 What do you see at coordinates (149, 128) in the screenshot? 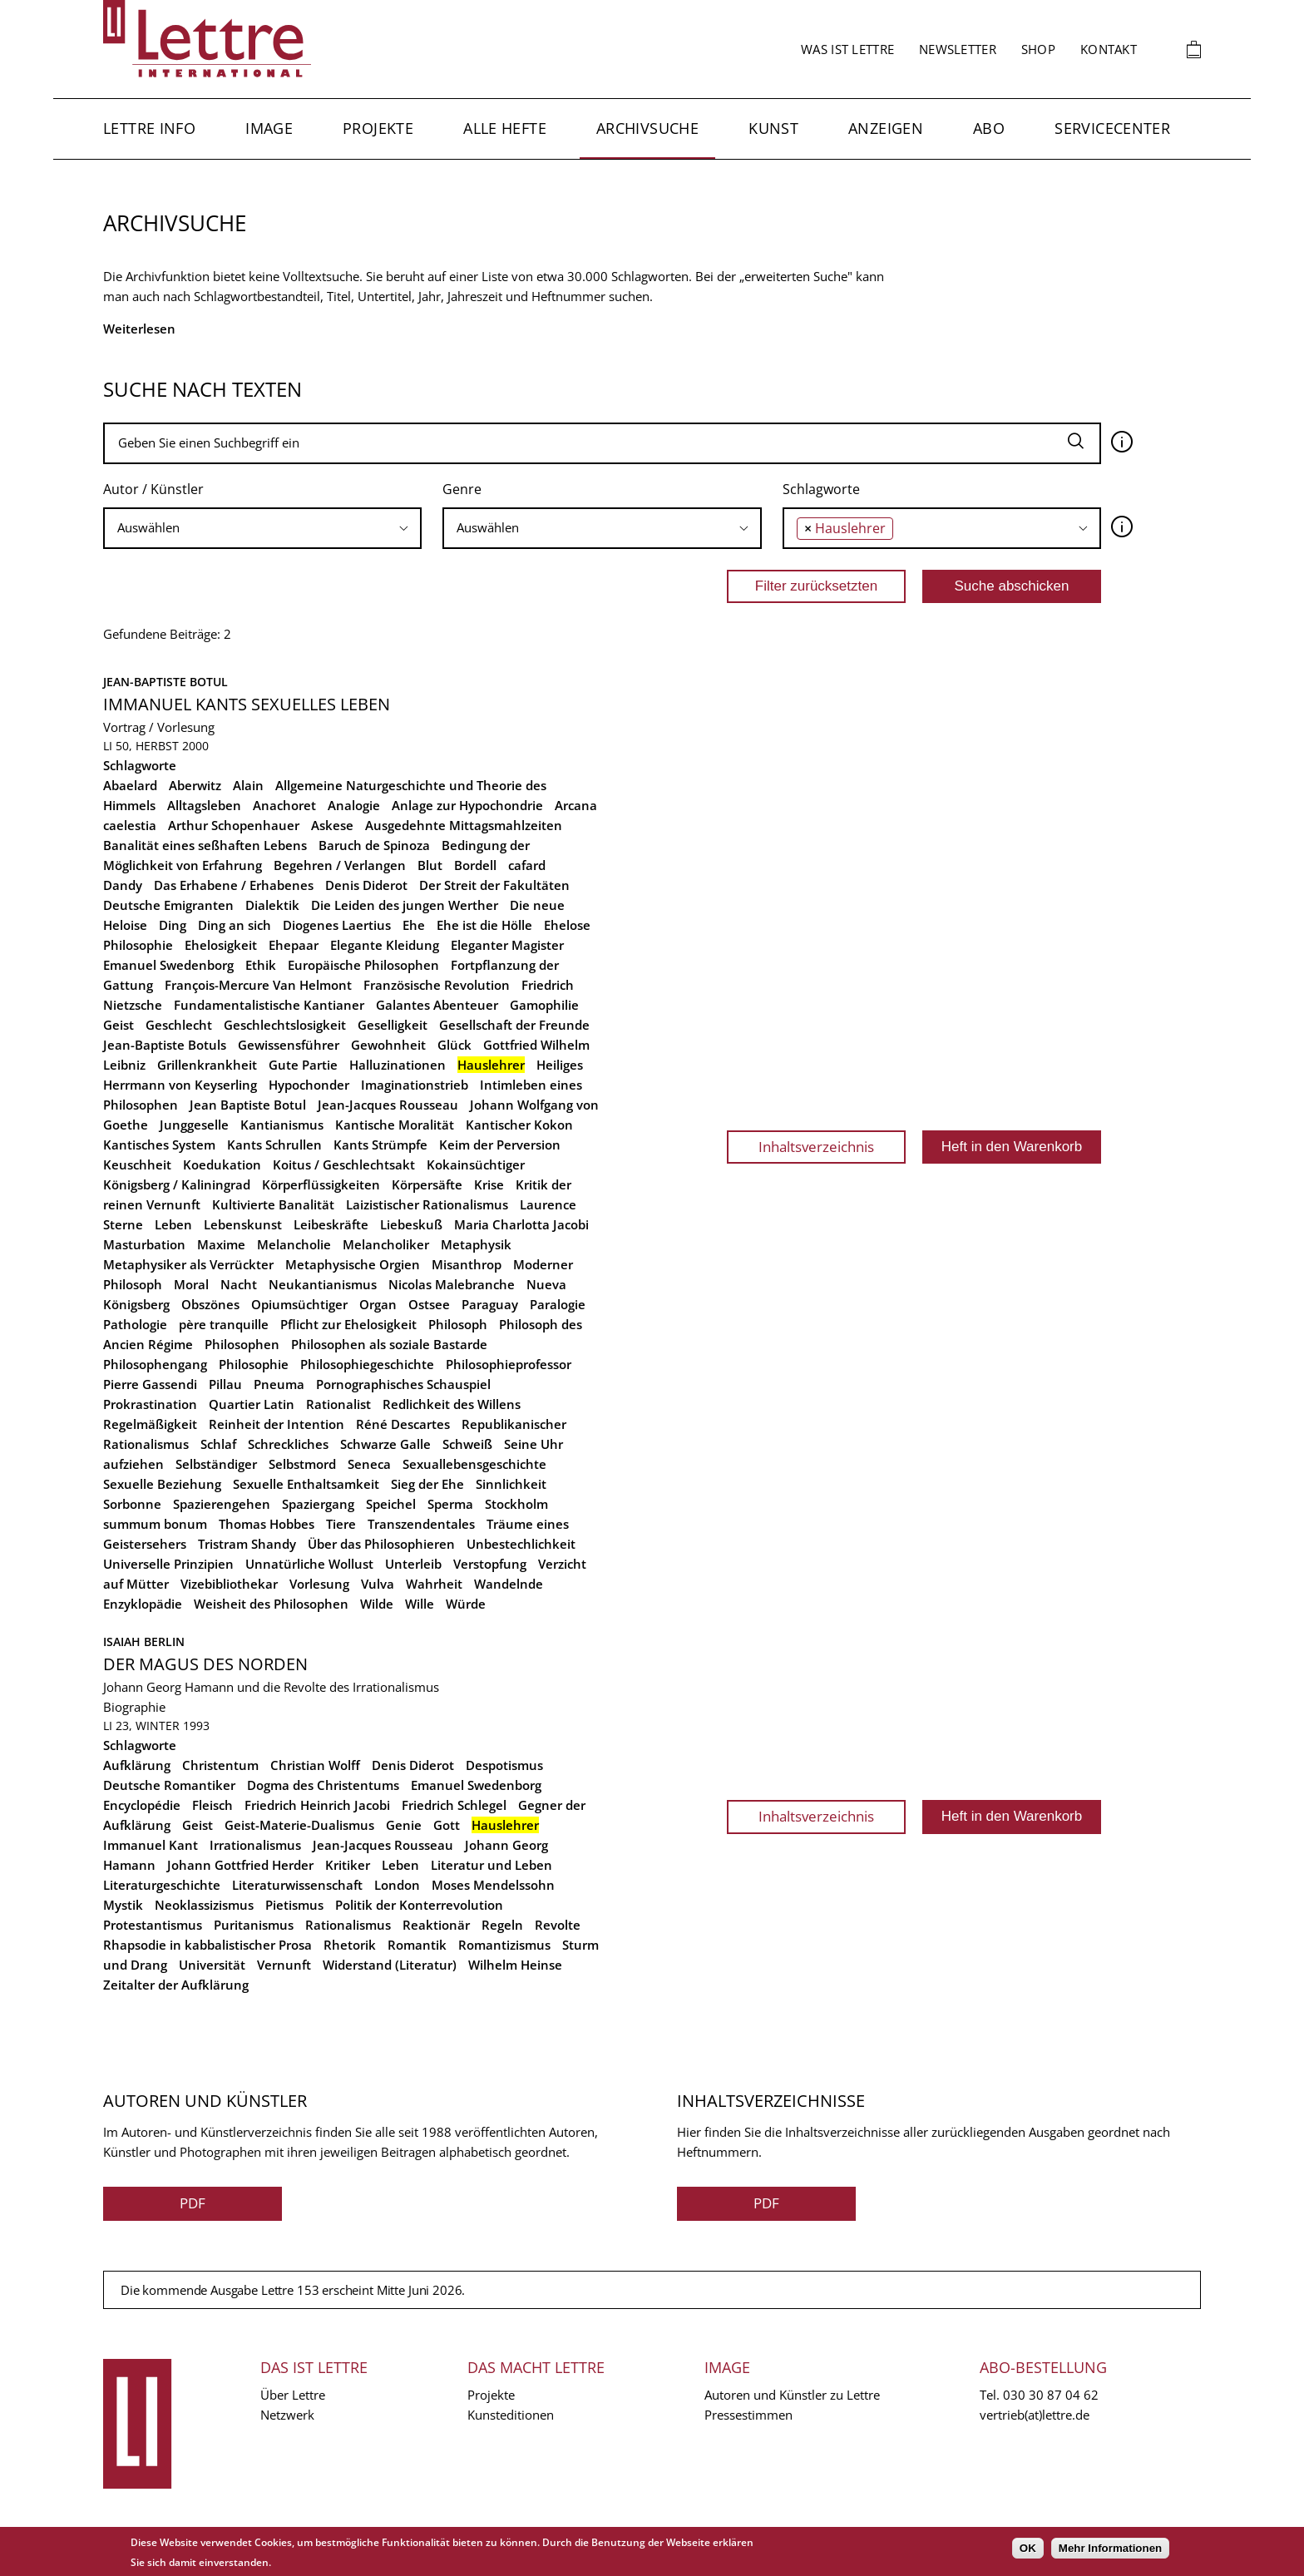
I see `Lettre Info` at bounding box center [149, 128].